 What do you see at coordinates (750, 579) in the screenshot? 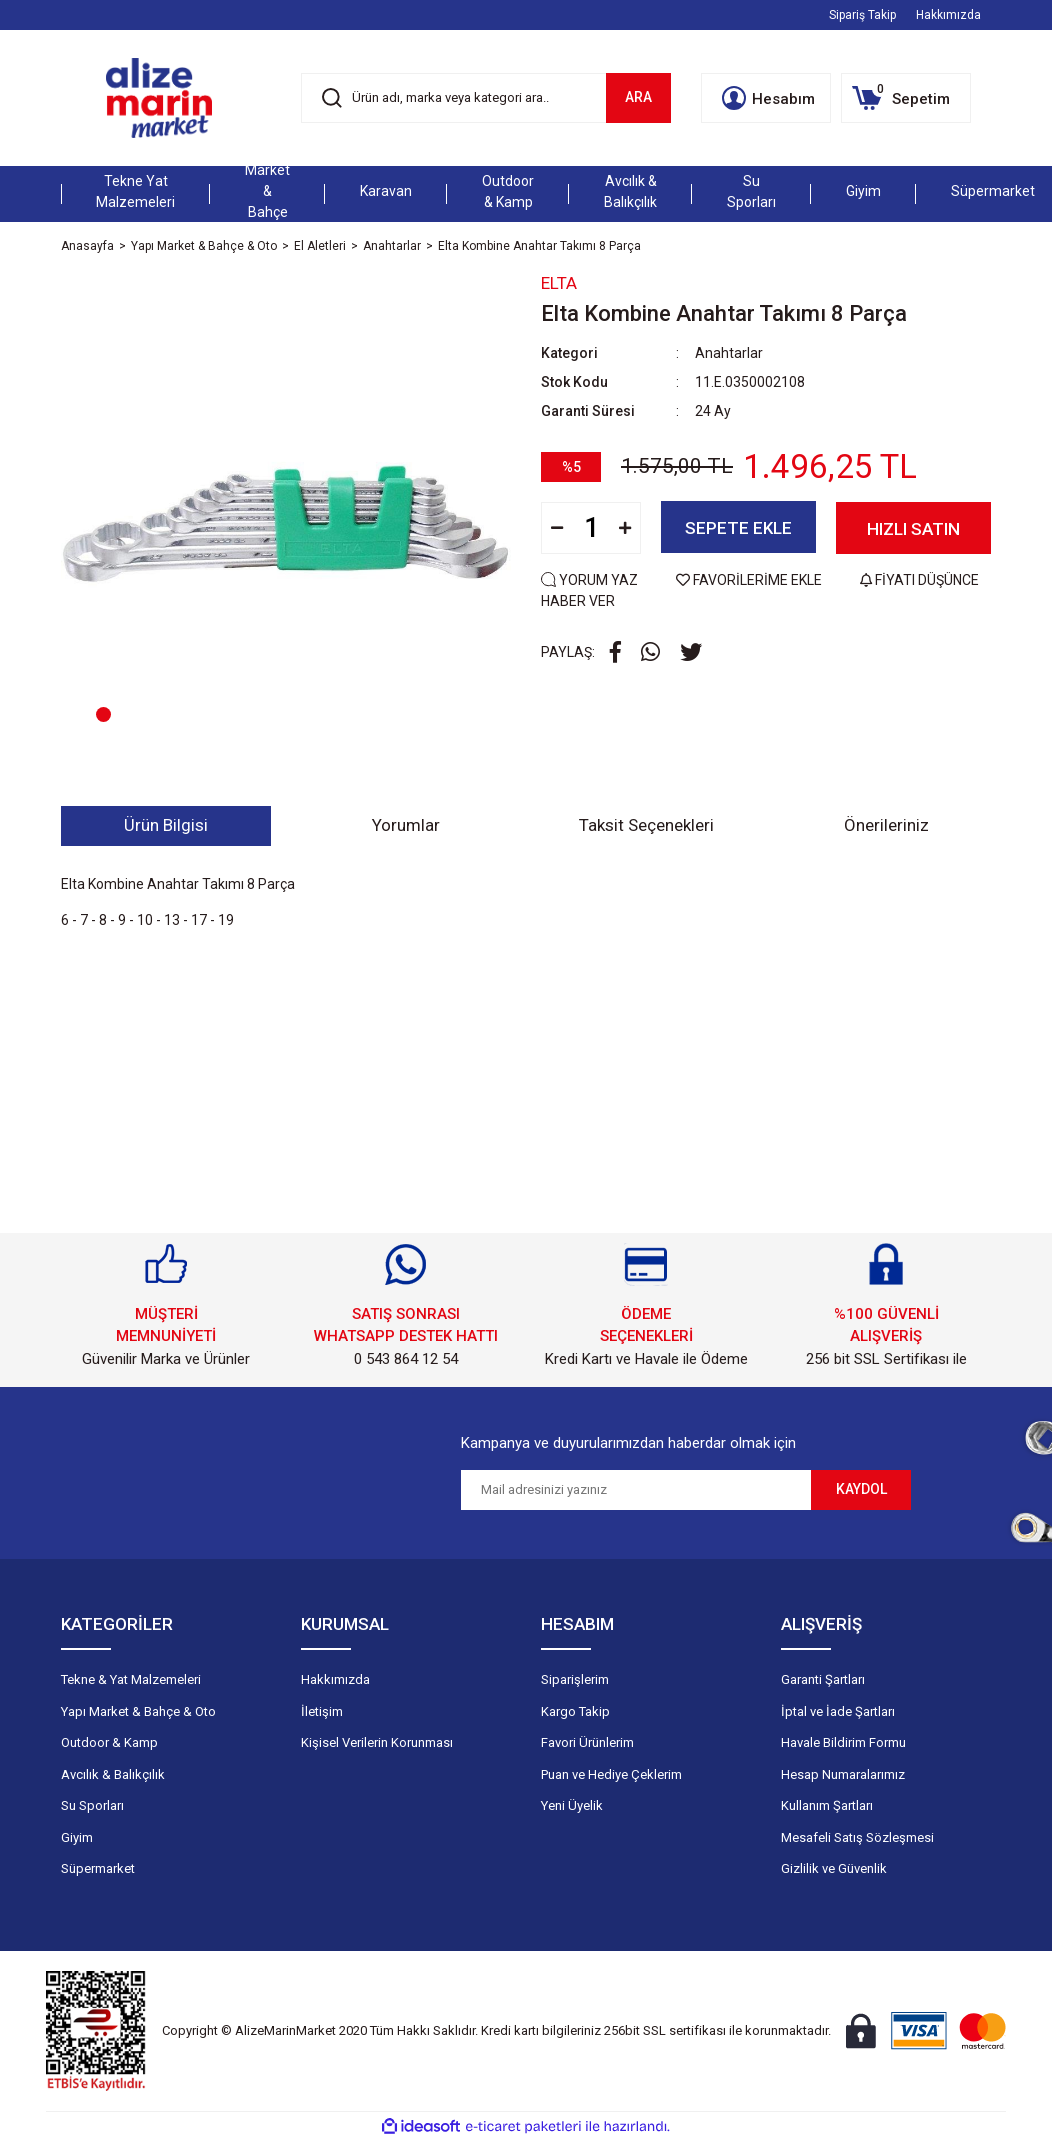
I see `FAVORİLERİME EKLE [Add To Favorites]` at bounding box center [750, 579].